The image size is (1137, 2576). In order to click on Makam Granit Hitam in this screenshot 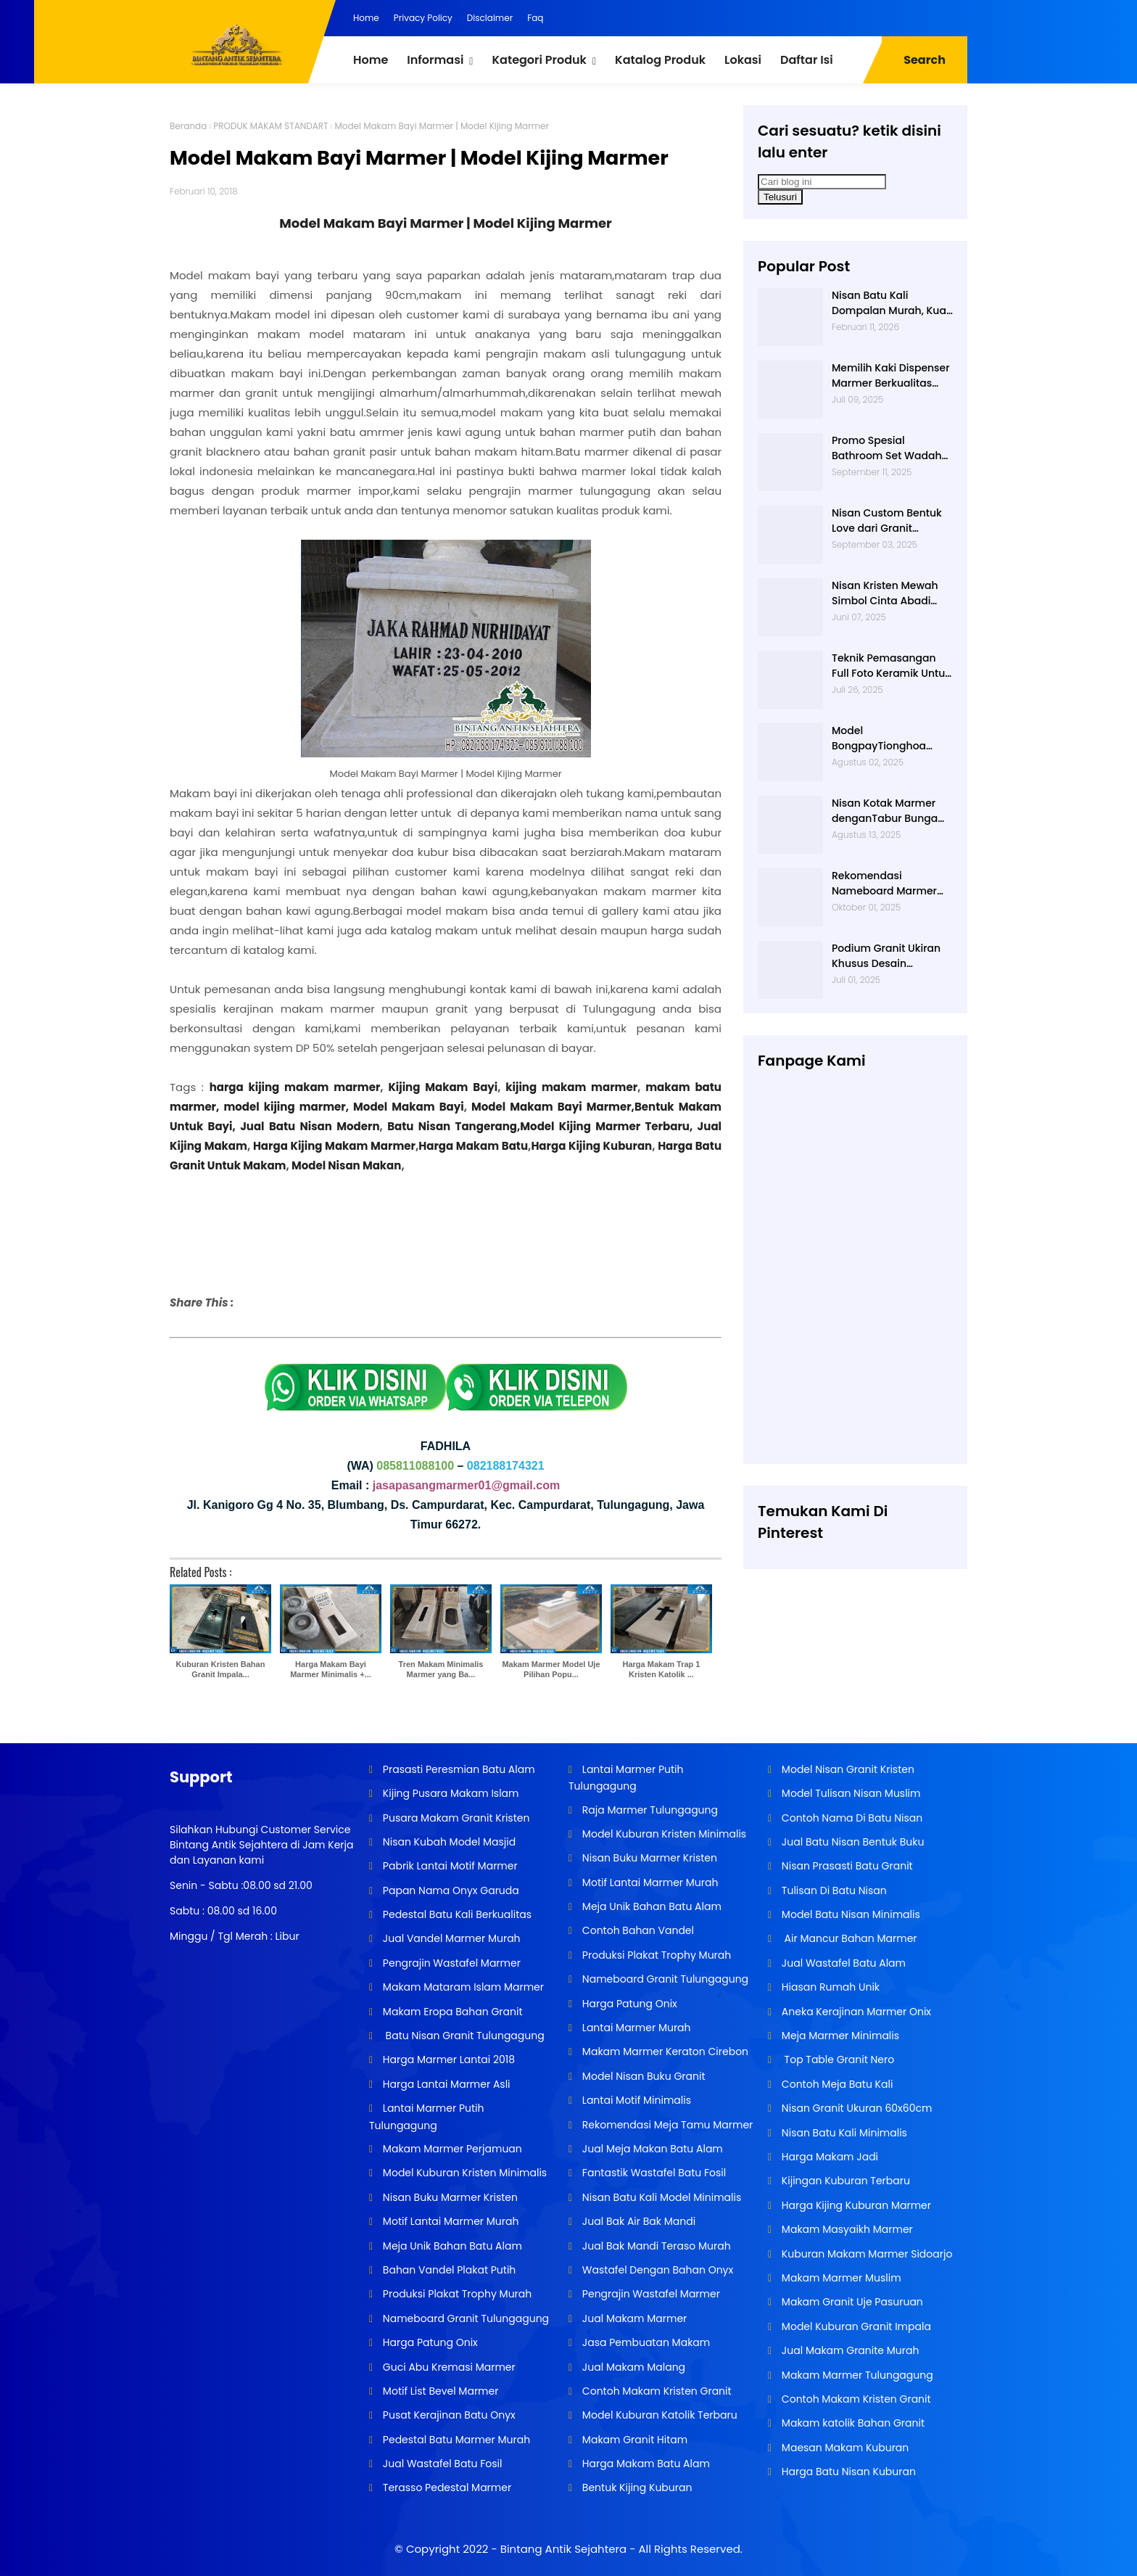, I will do `click(633, 2439)`.